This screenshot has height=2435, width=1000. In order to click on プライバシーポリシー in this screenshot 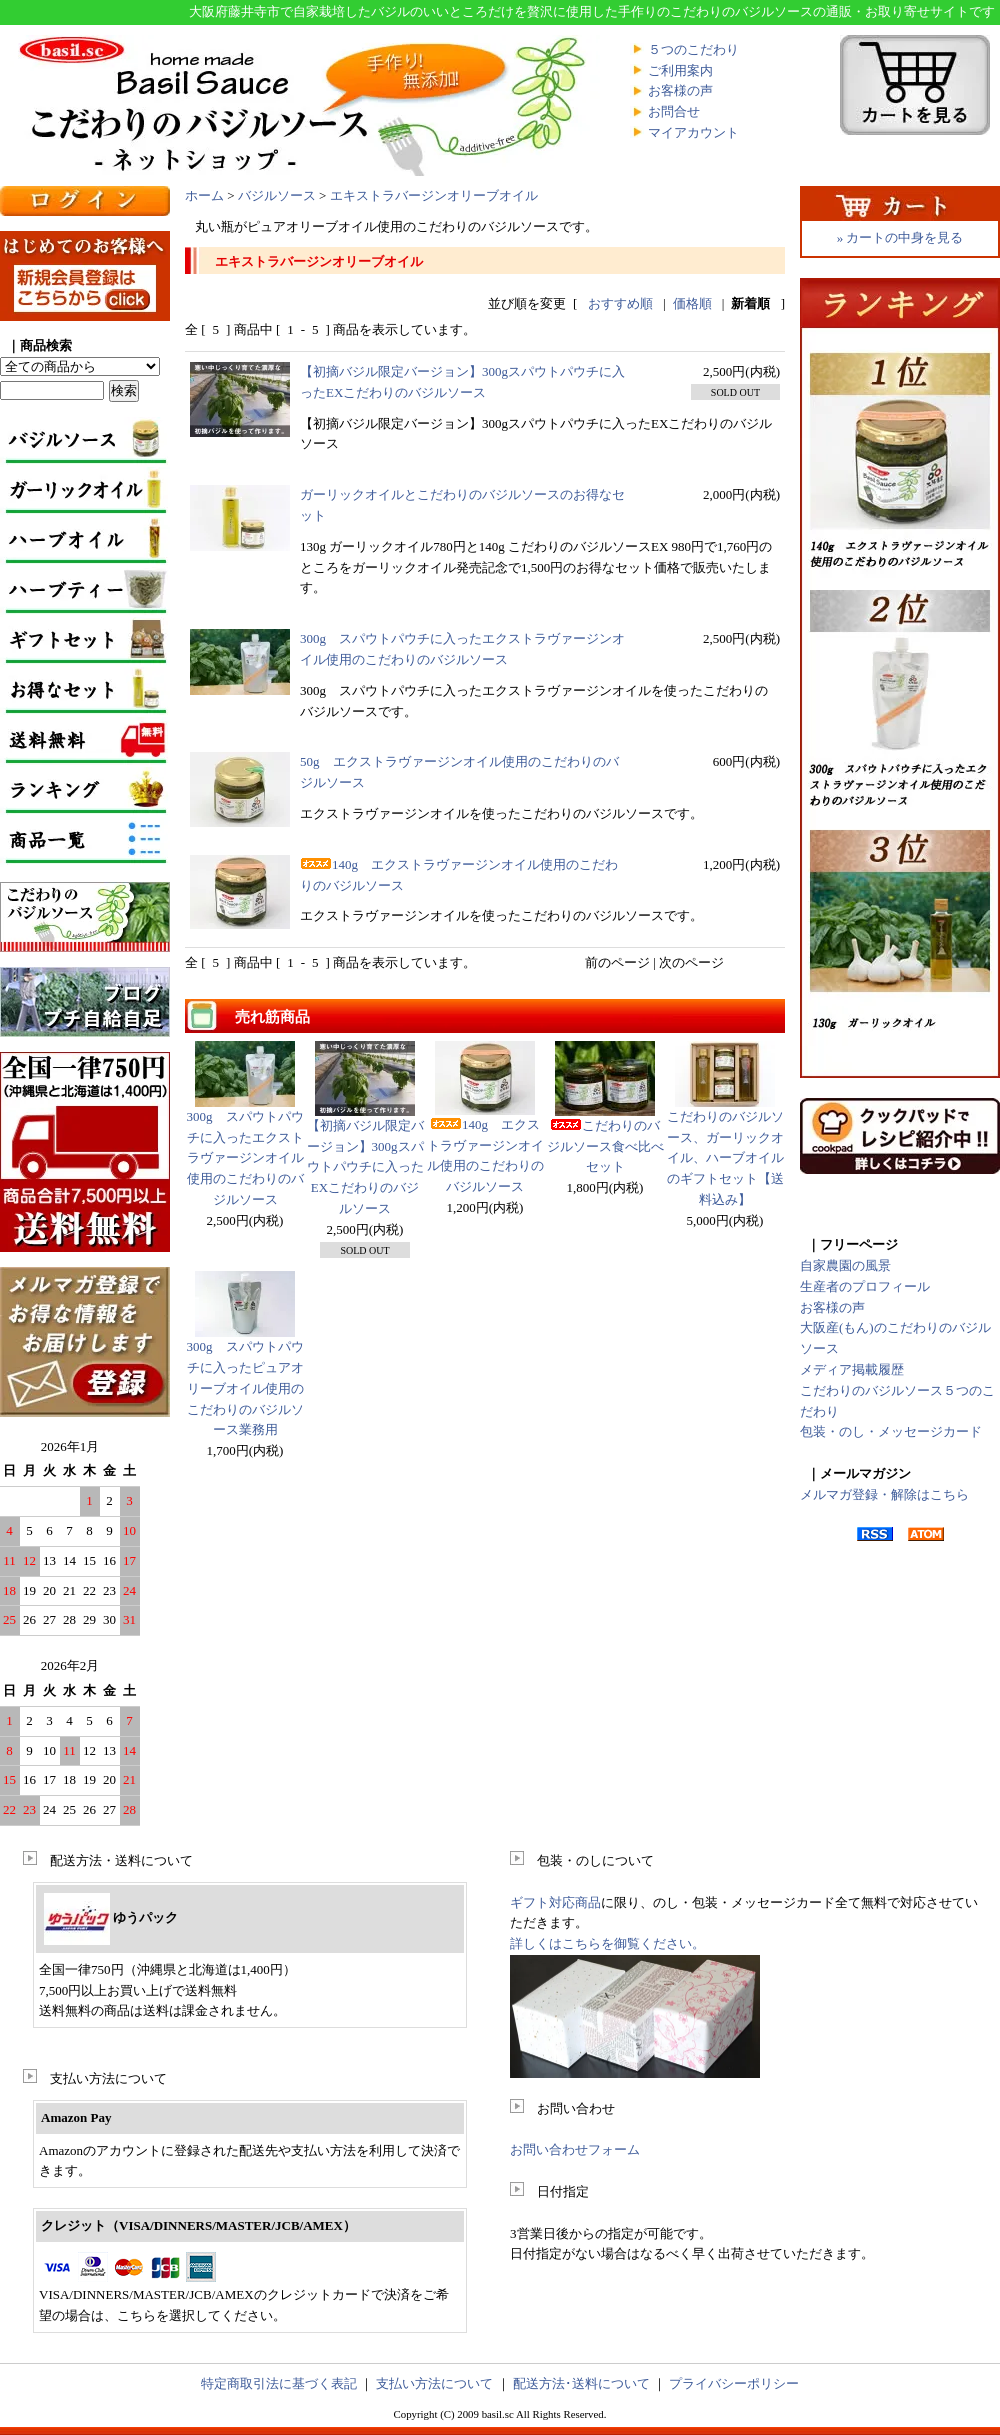, I will do `click(734, 2383)`.